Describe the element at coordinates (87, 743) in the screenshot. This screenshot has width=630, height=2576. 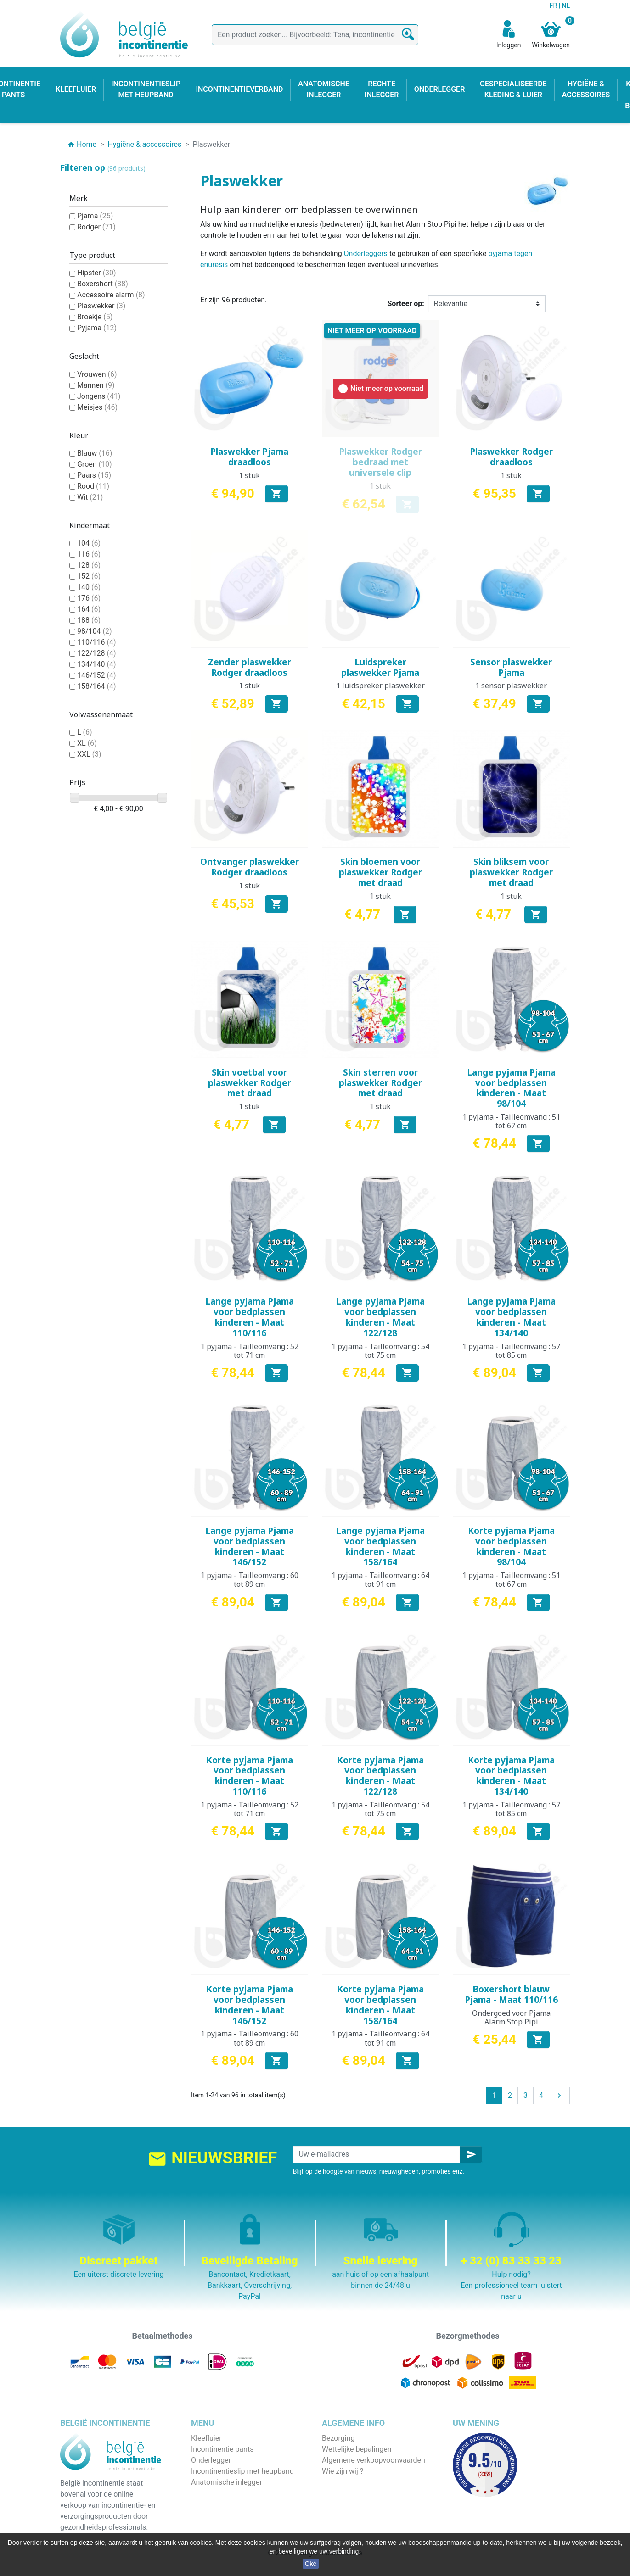
I see `XL` at that location.